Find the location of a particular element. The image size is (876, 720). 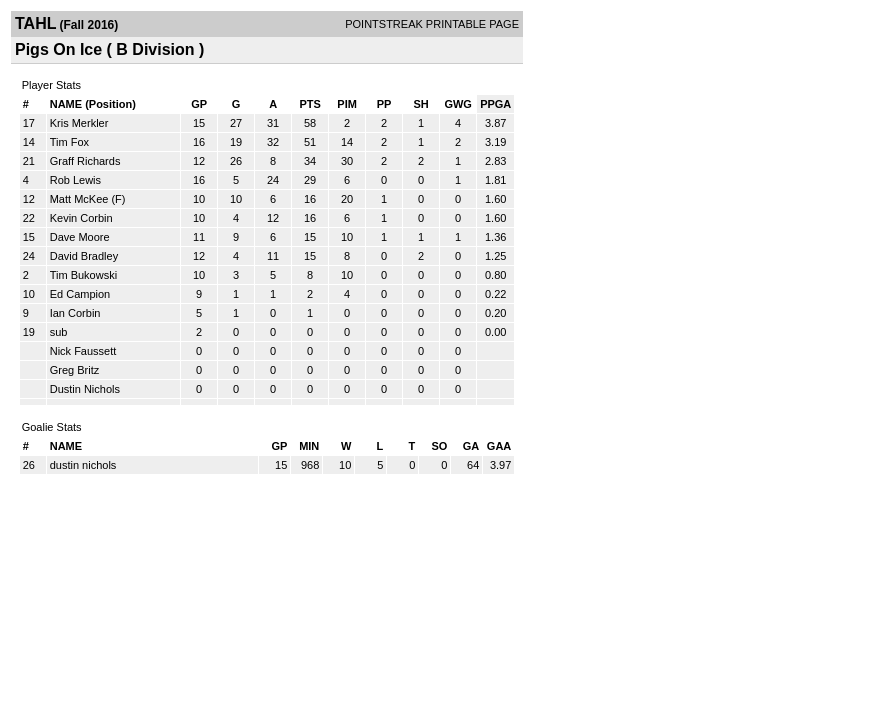

David Bradley is located at coordinates (84, 256).